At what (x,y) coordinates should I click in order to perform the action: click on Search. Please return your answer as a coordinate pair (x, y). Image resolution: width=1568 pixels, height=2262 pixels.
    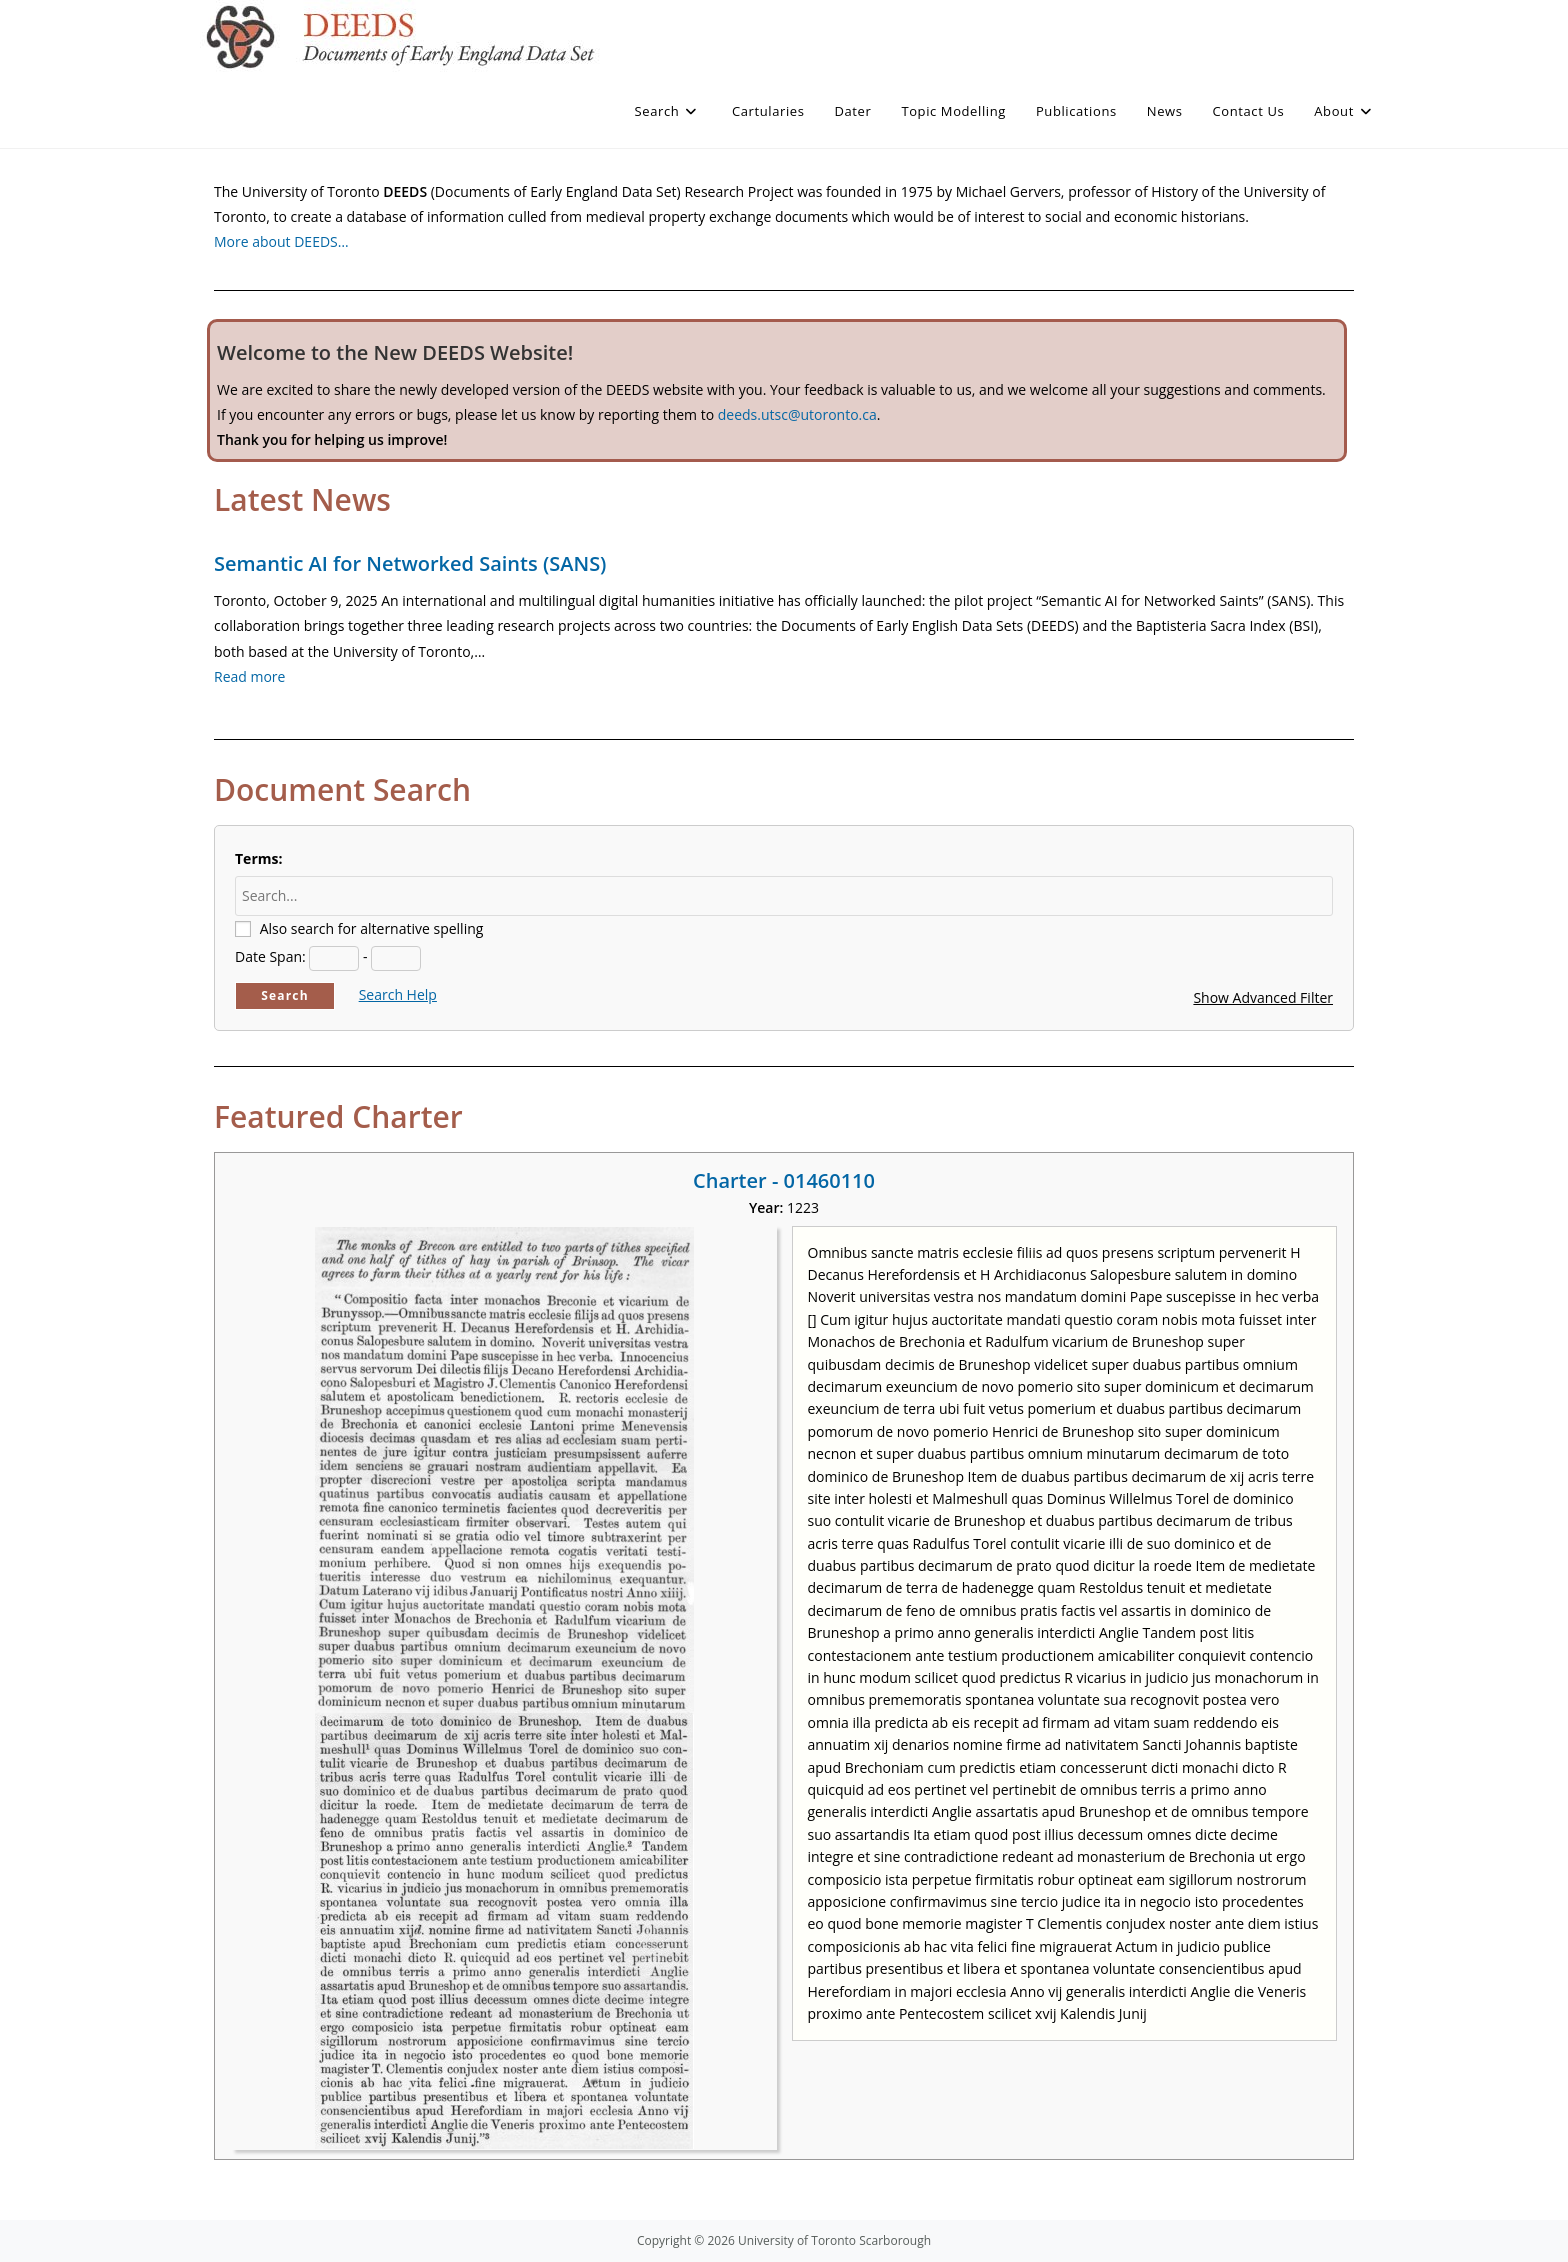
    Looking at the image, I should click on (285, 995).